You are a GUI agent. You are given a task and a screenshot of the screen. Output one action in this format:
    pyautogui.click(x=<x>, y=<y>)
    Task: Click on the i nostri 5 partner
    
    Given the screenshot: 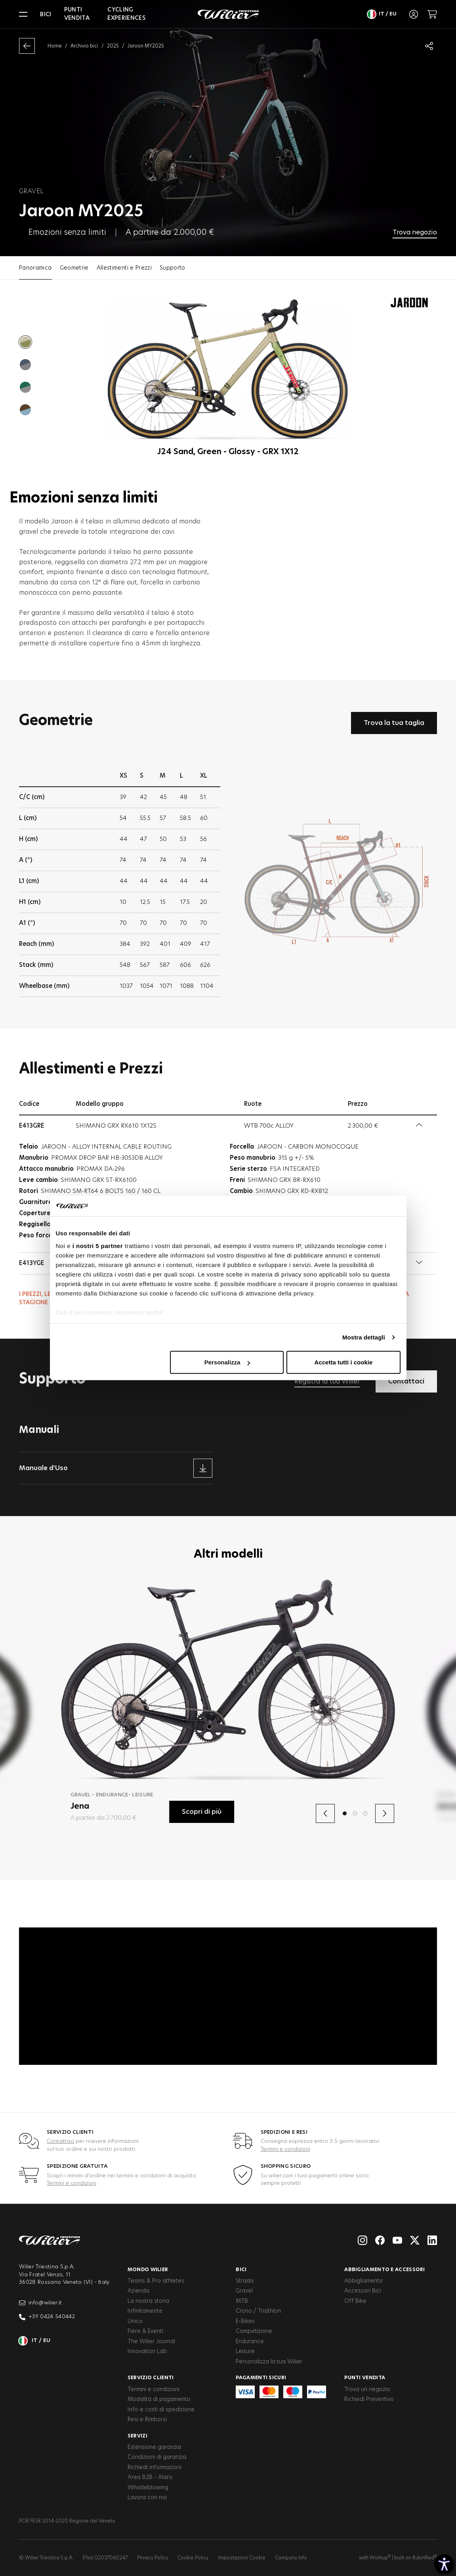 What is the action you would take?
    pyautogui.click(x=98, y=1245)
    